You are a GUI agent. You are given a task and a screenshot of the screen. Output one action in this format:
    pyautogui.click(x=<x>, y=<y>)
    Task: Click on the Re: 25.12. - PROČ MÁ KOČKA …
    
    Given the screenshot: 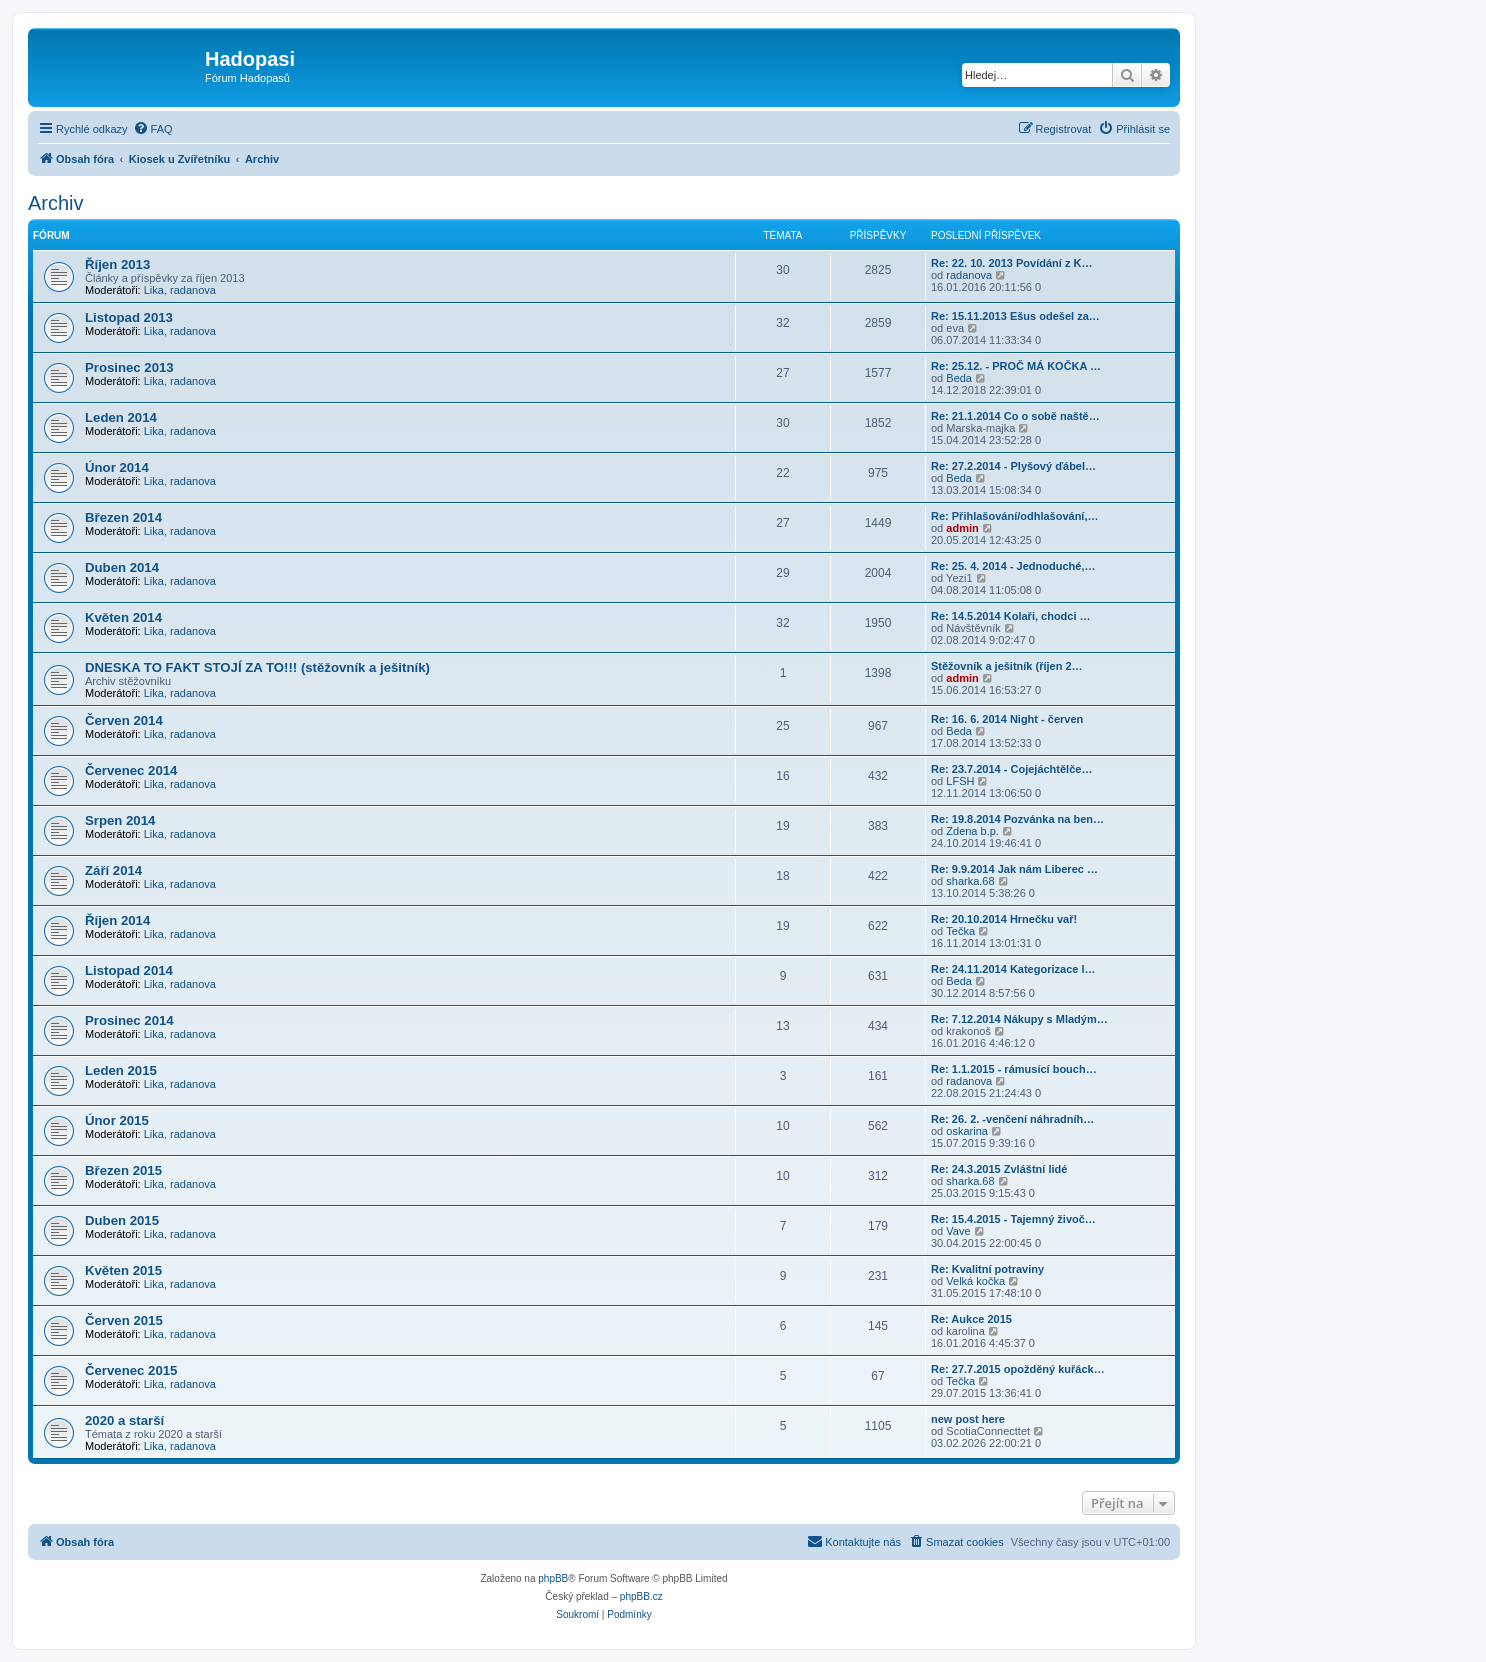 What is the action you would take?
    pyautogui.click(x=1016, y=366)
    